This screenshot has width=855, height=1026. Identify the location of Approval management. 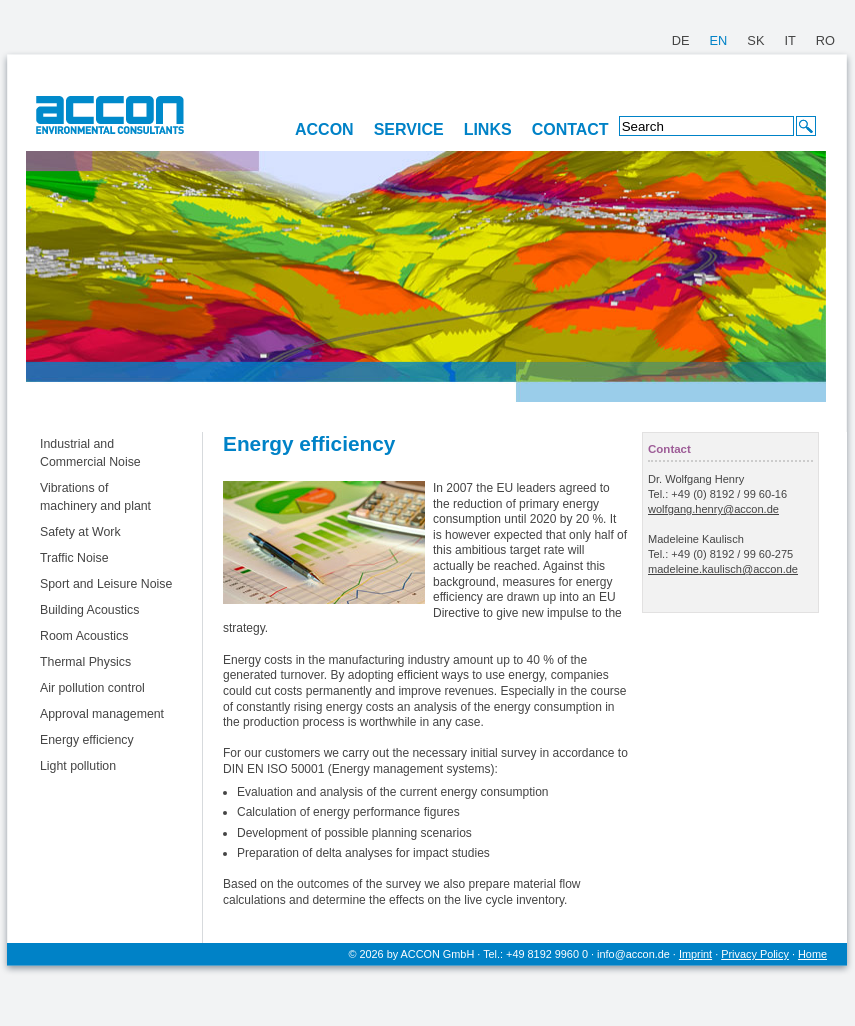
(102, 714).